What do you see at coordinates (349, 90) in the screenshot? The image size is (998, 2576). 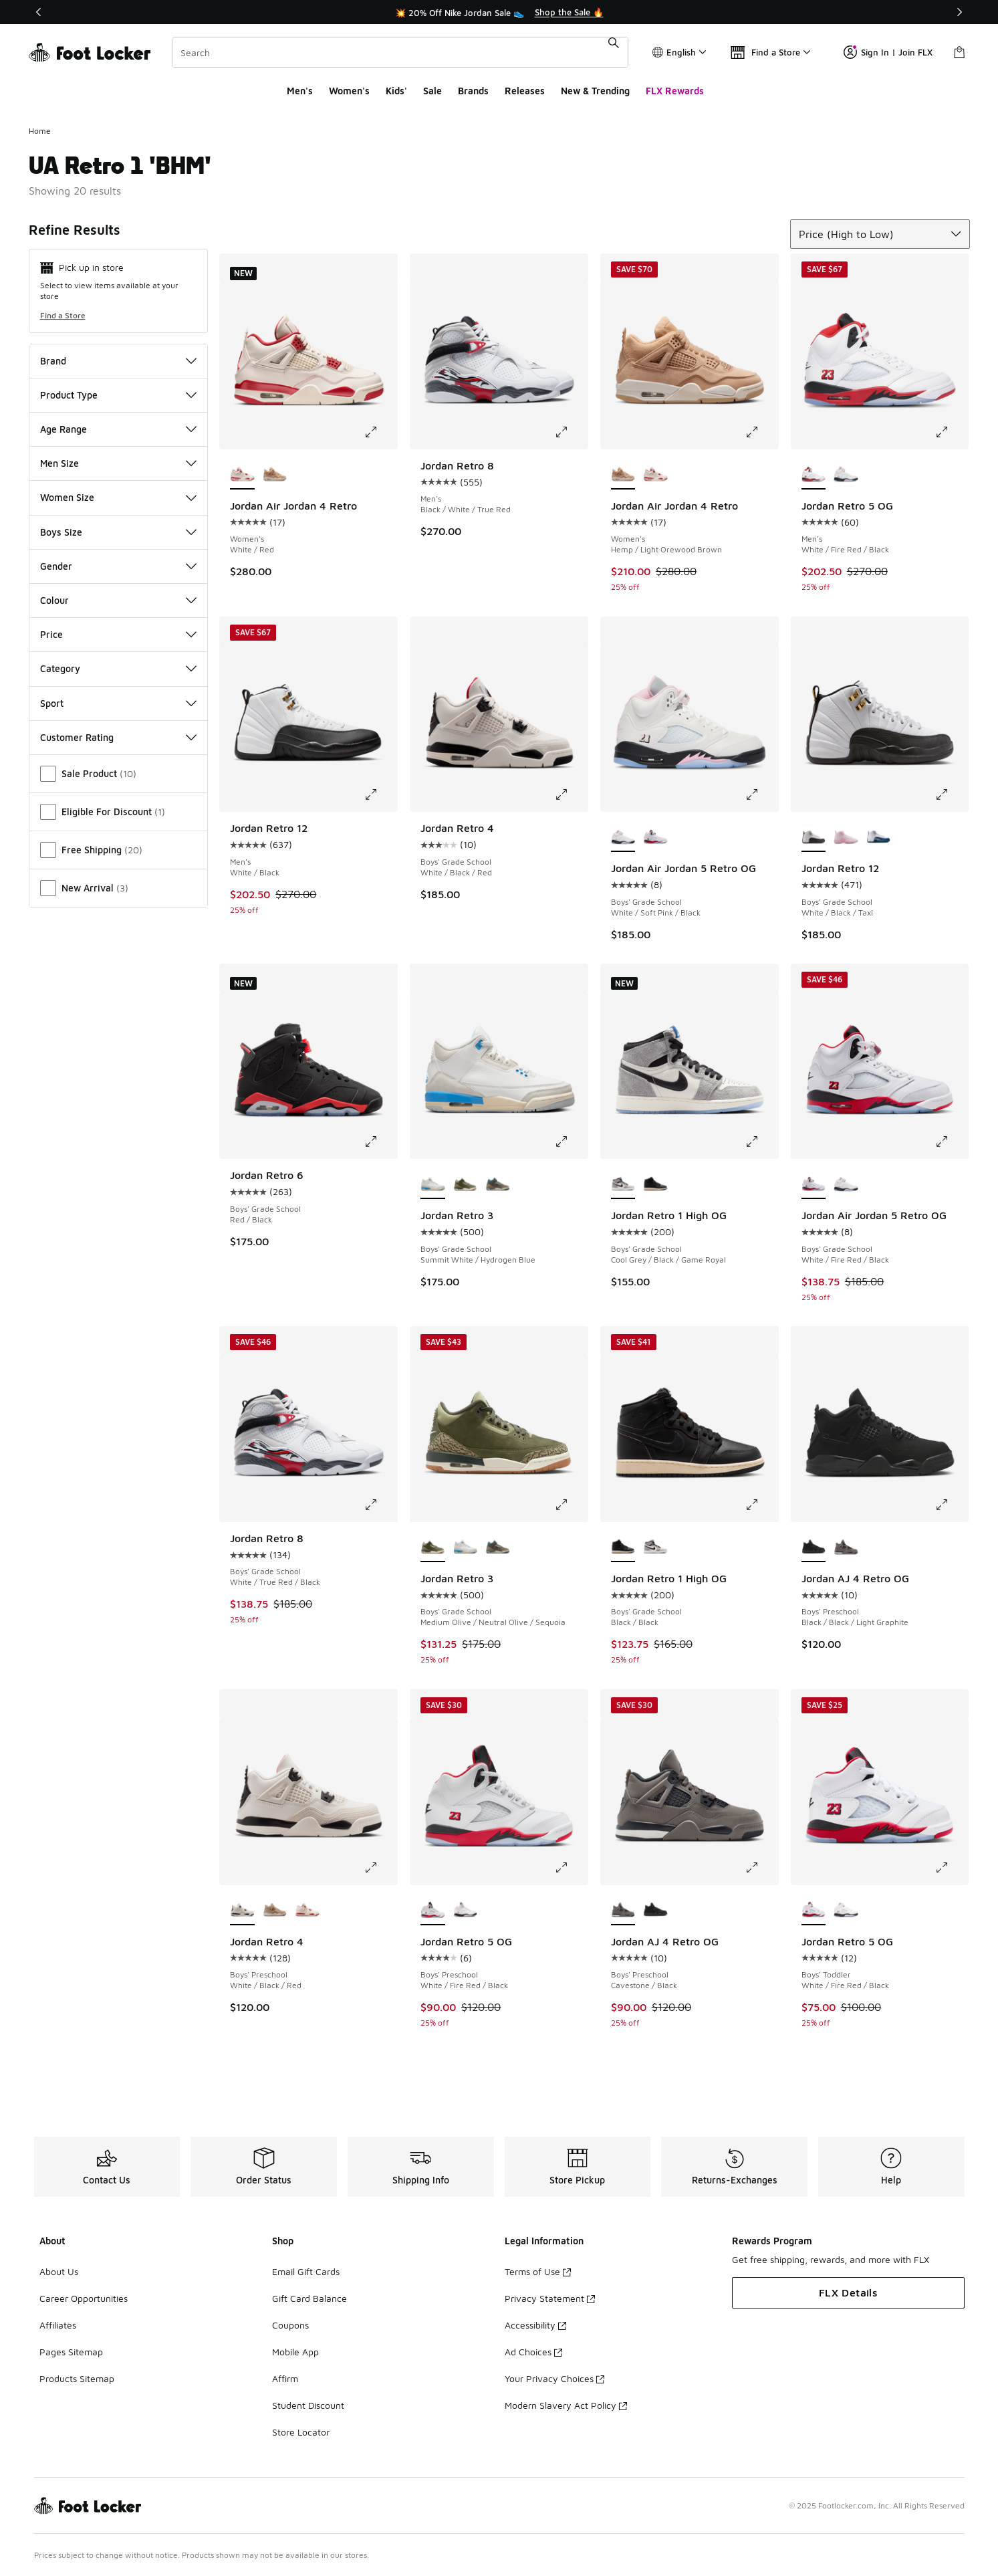 I see `Women's` at bounding box center [349, 90].